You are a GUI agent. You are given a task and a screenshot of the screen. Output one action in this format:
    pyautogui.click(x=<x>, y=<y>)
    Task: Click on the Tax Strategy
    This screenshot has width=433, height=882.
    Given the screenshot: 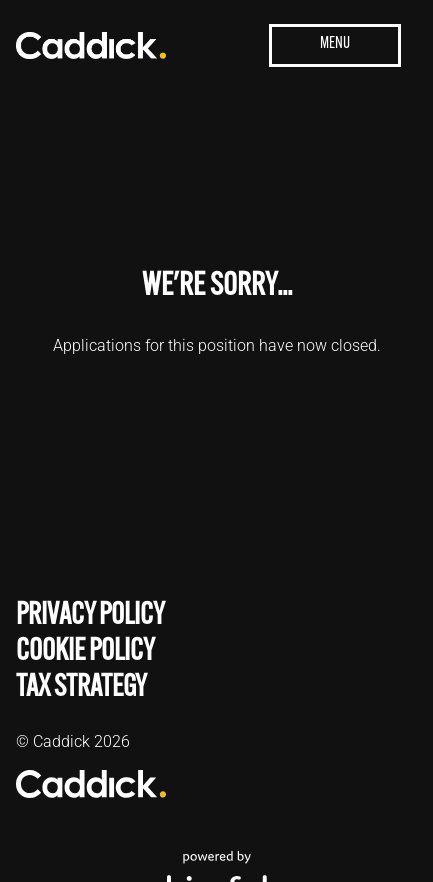 What is the action you would take?
    pyautogui.click(x=81, y=685)
    